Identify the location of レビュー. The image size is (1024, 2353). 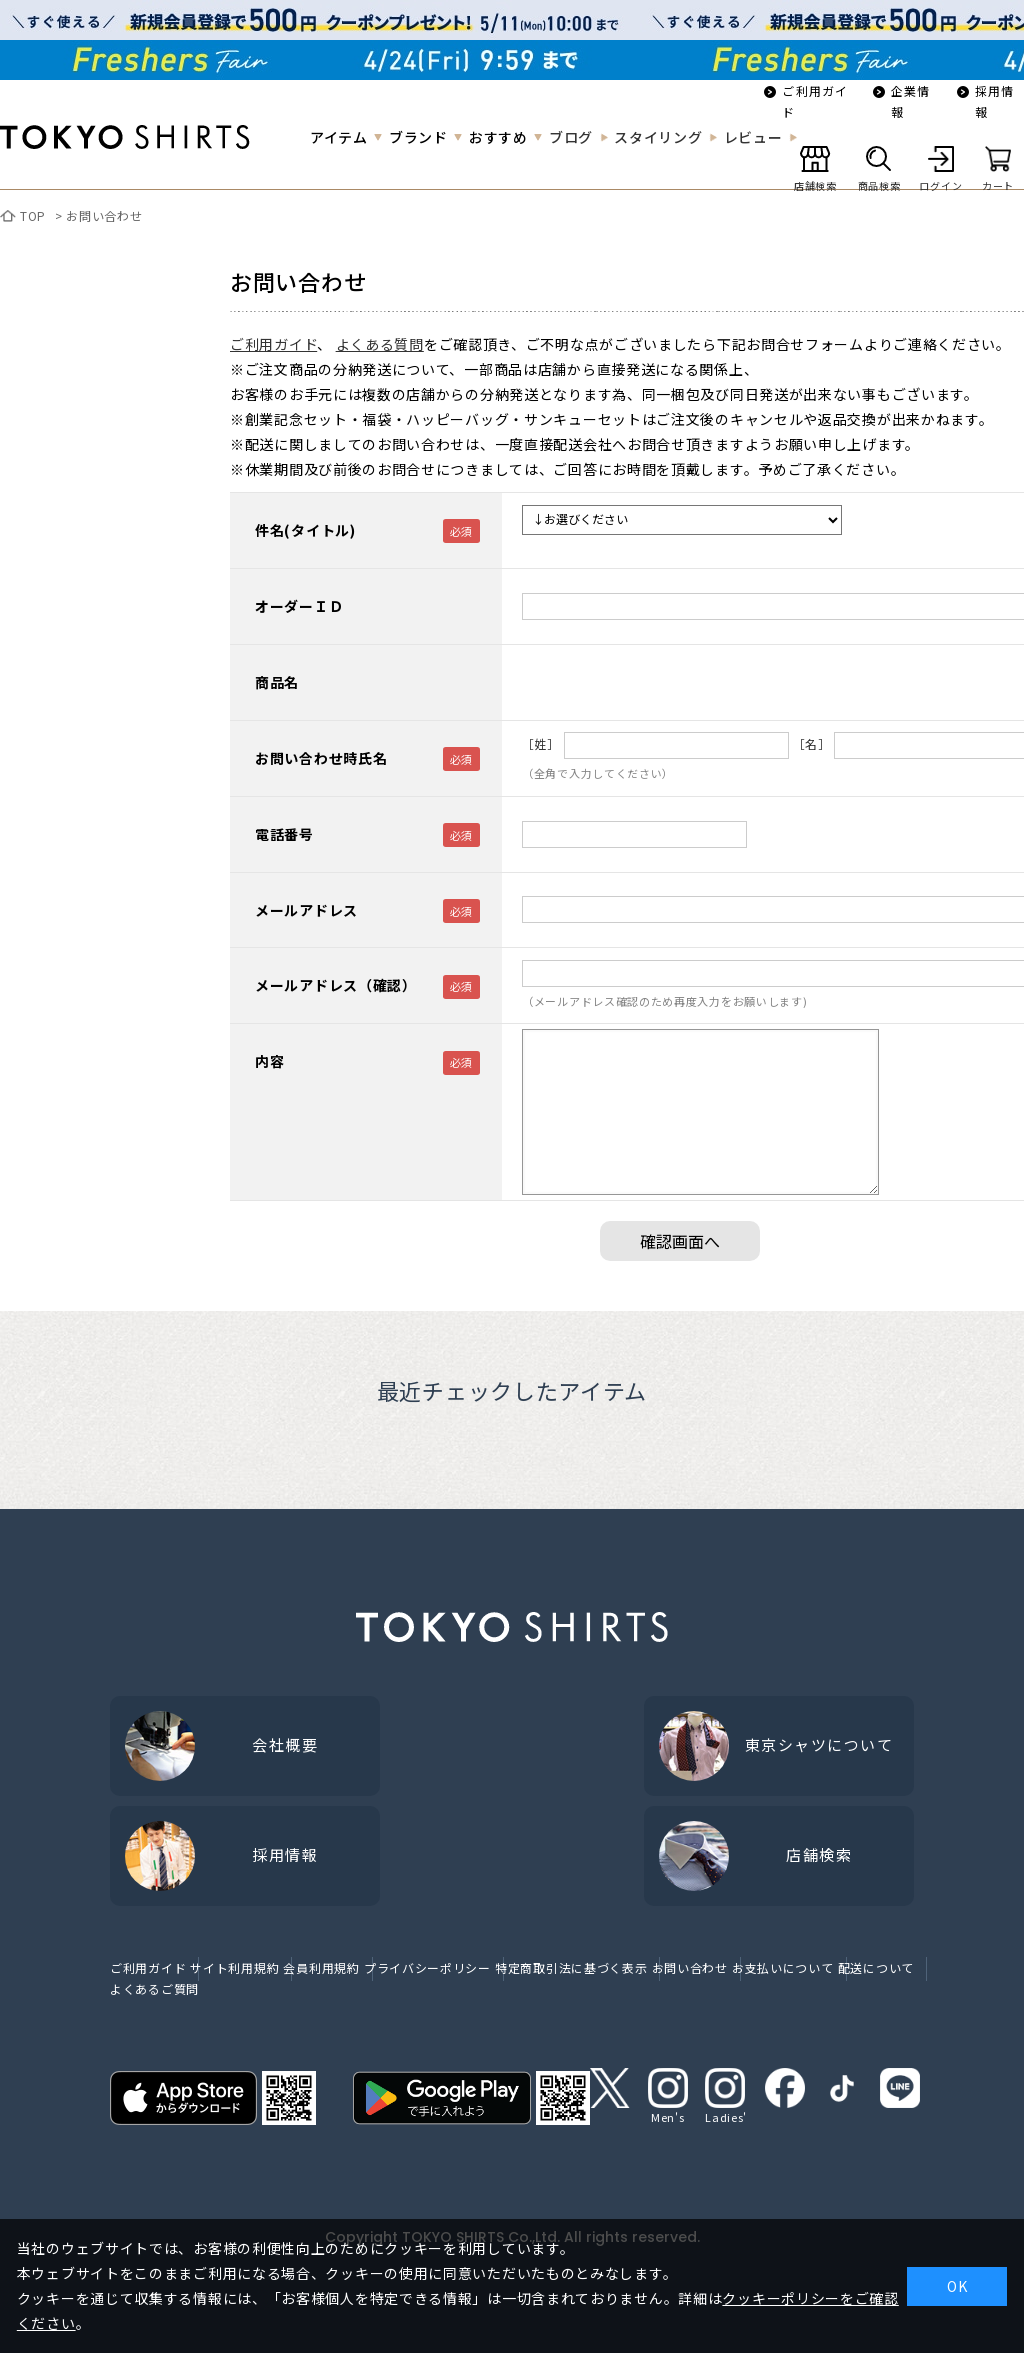
(753, 137).